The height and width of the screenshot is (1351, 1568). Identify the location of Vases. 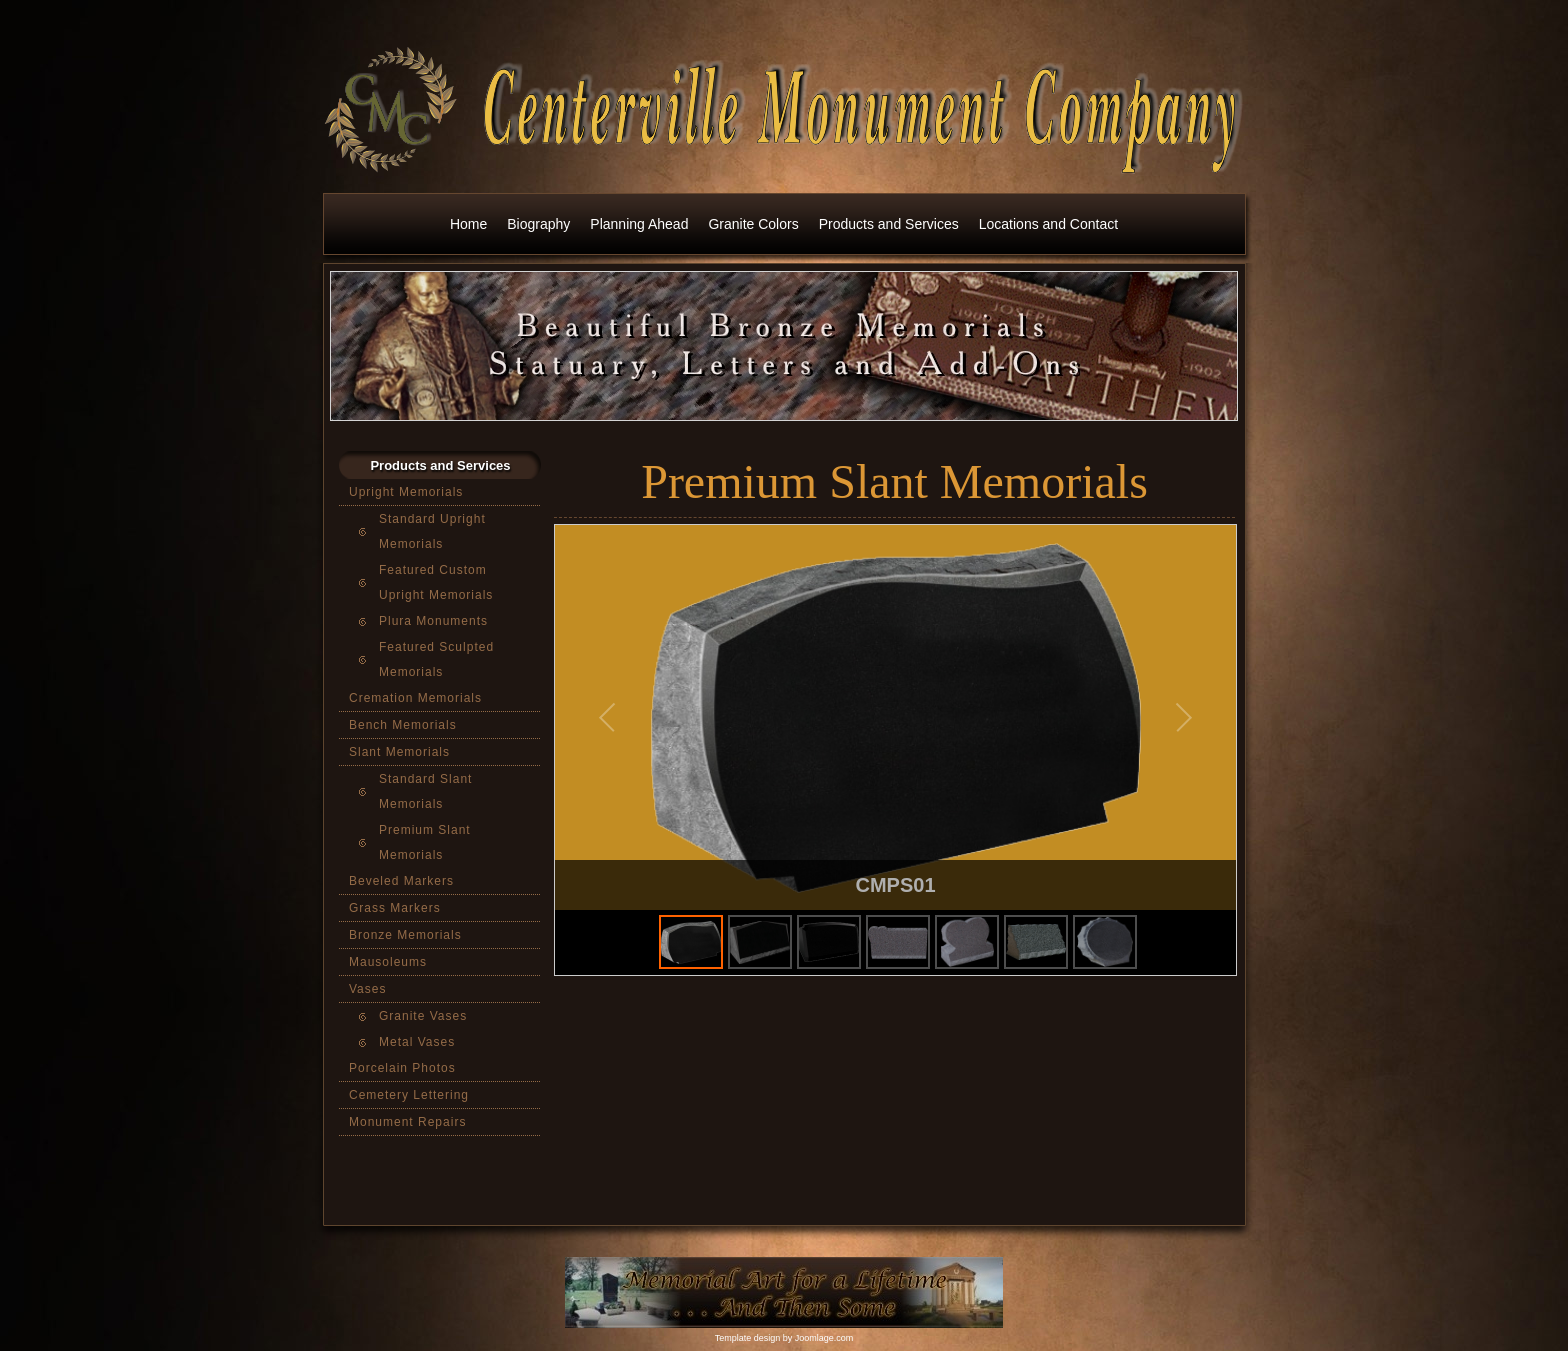
(367, 989).